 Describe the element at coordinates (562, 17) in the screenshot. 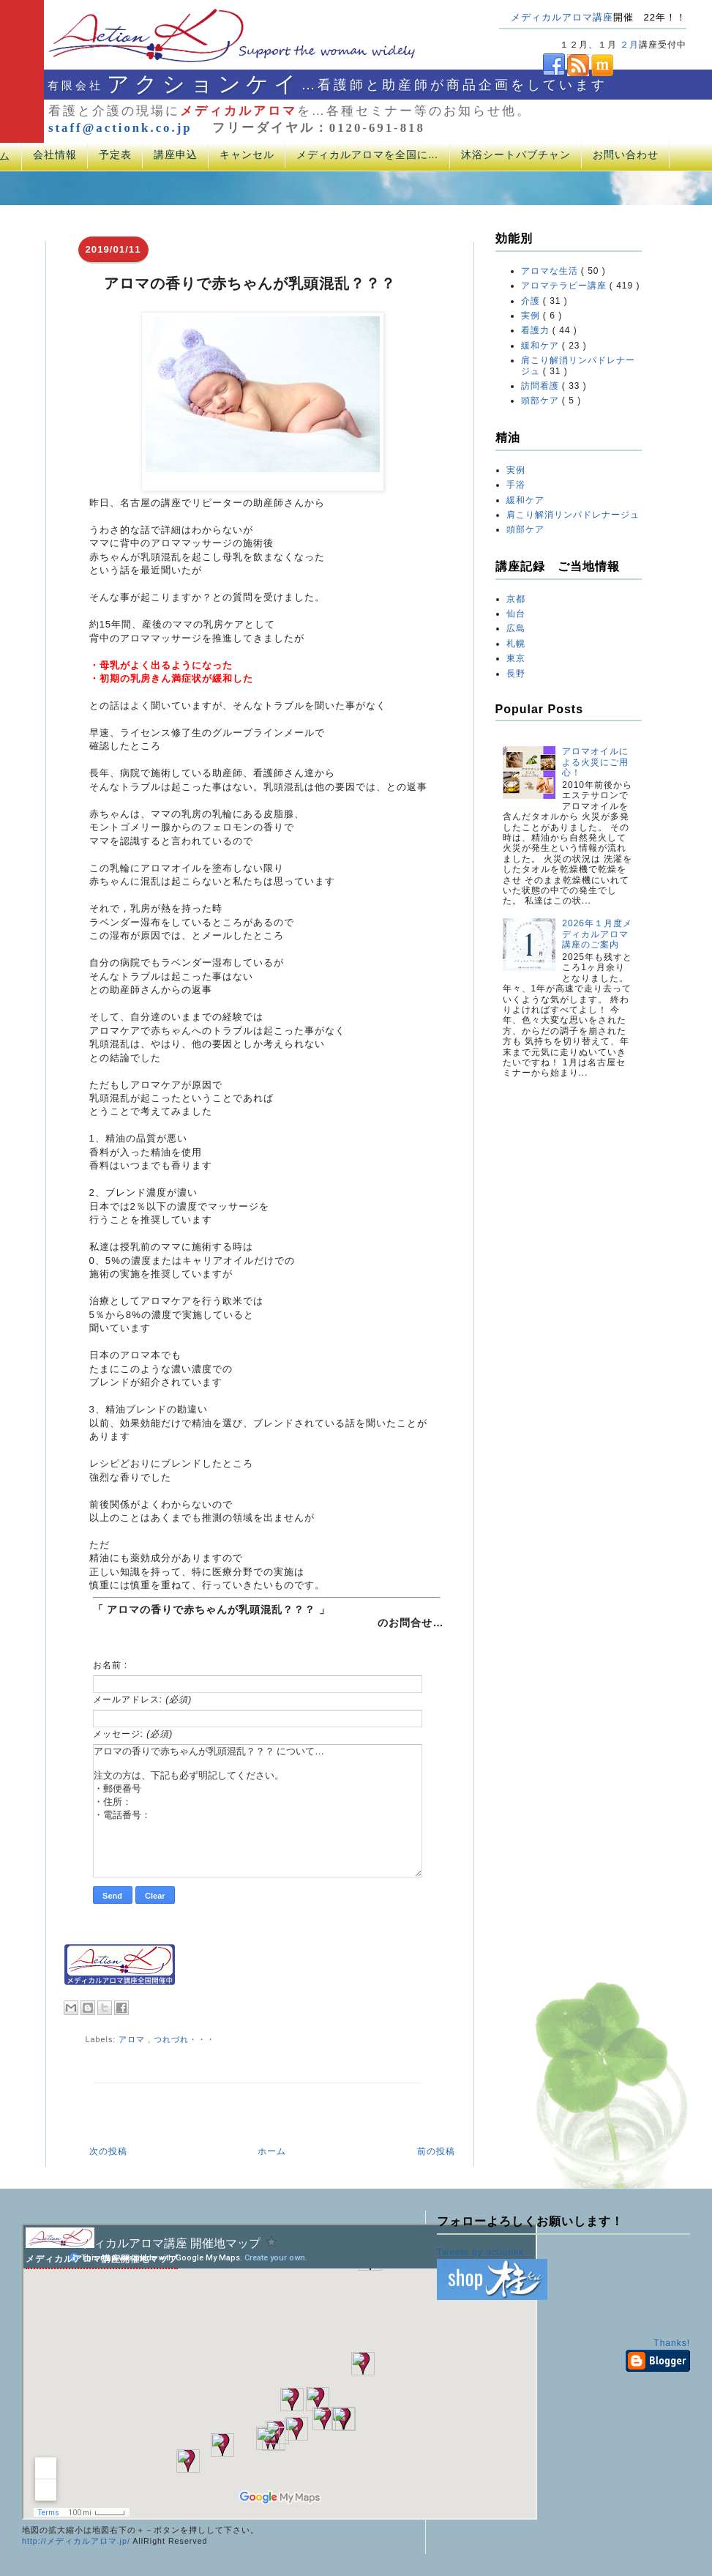

I see `メディカルアロマ講座` at that location.